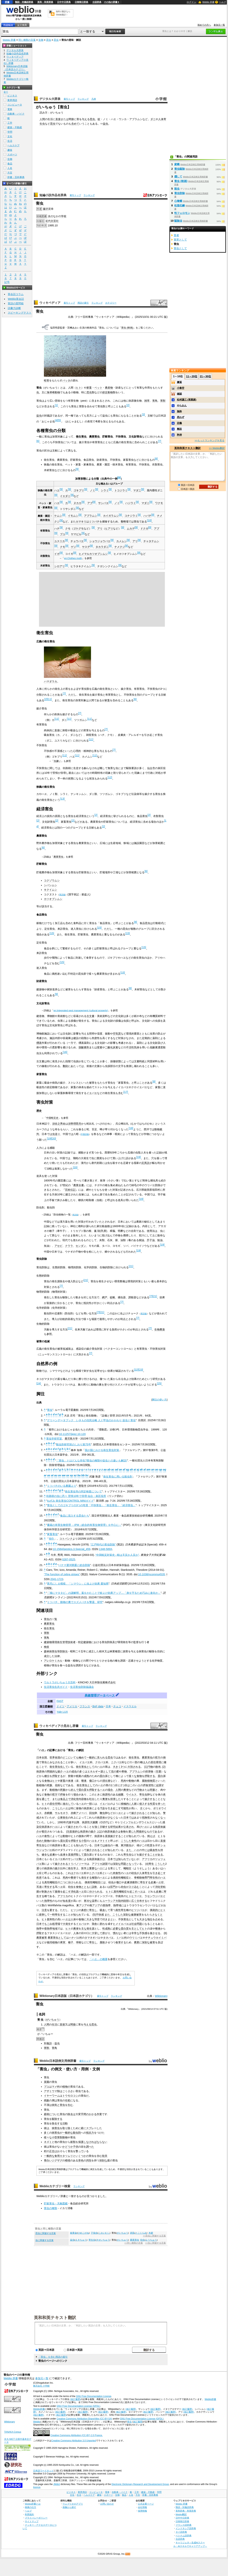 This screenshot has height=2576, width=228. I want to click on 汚物, so click(150, 1766).